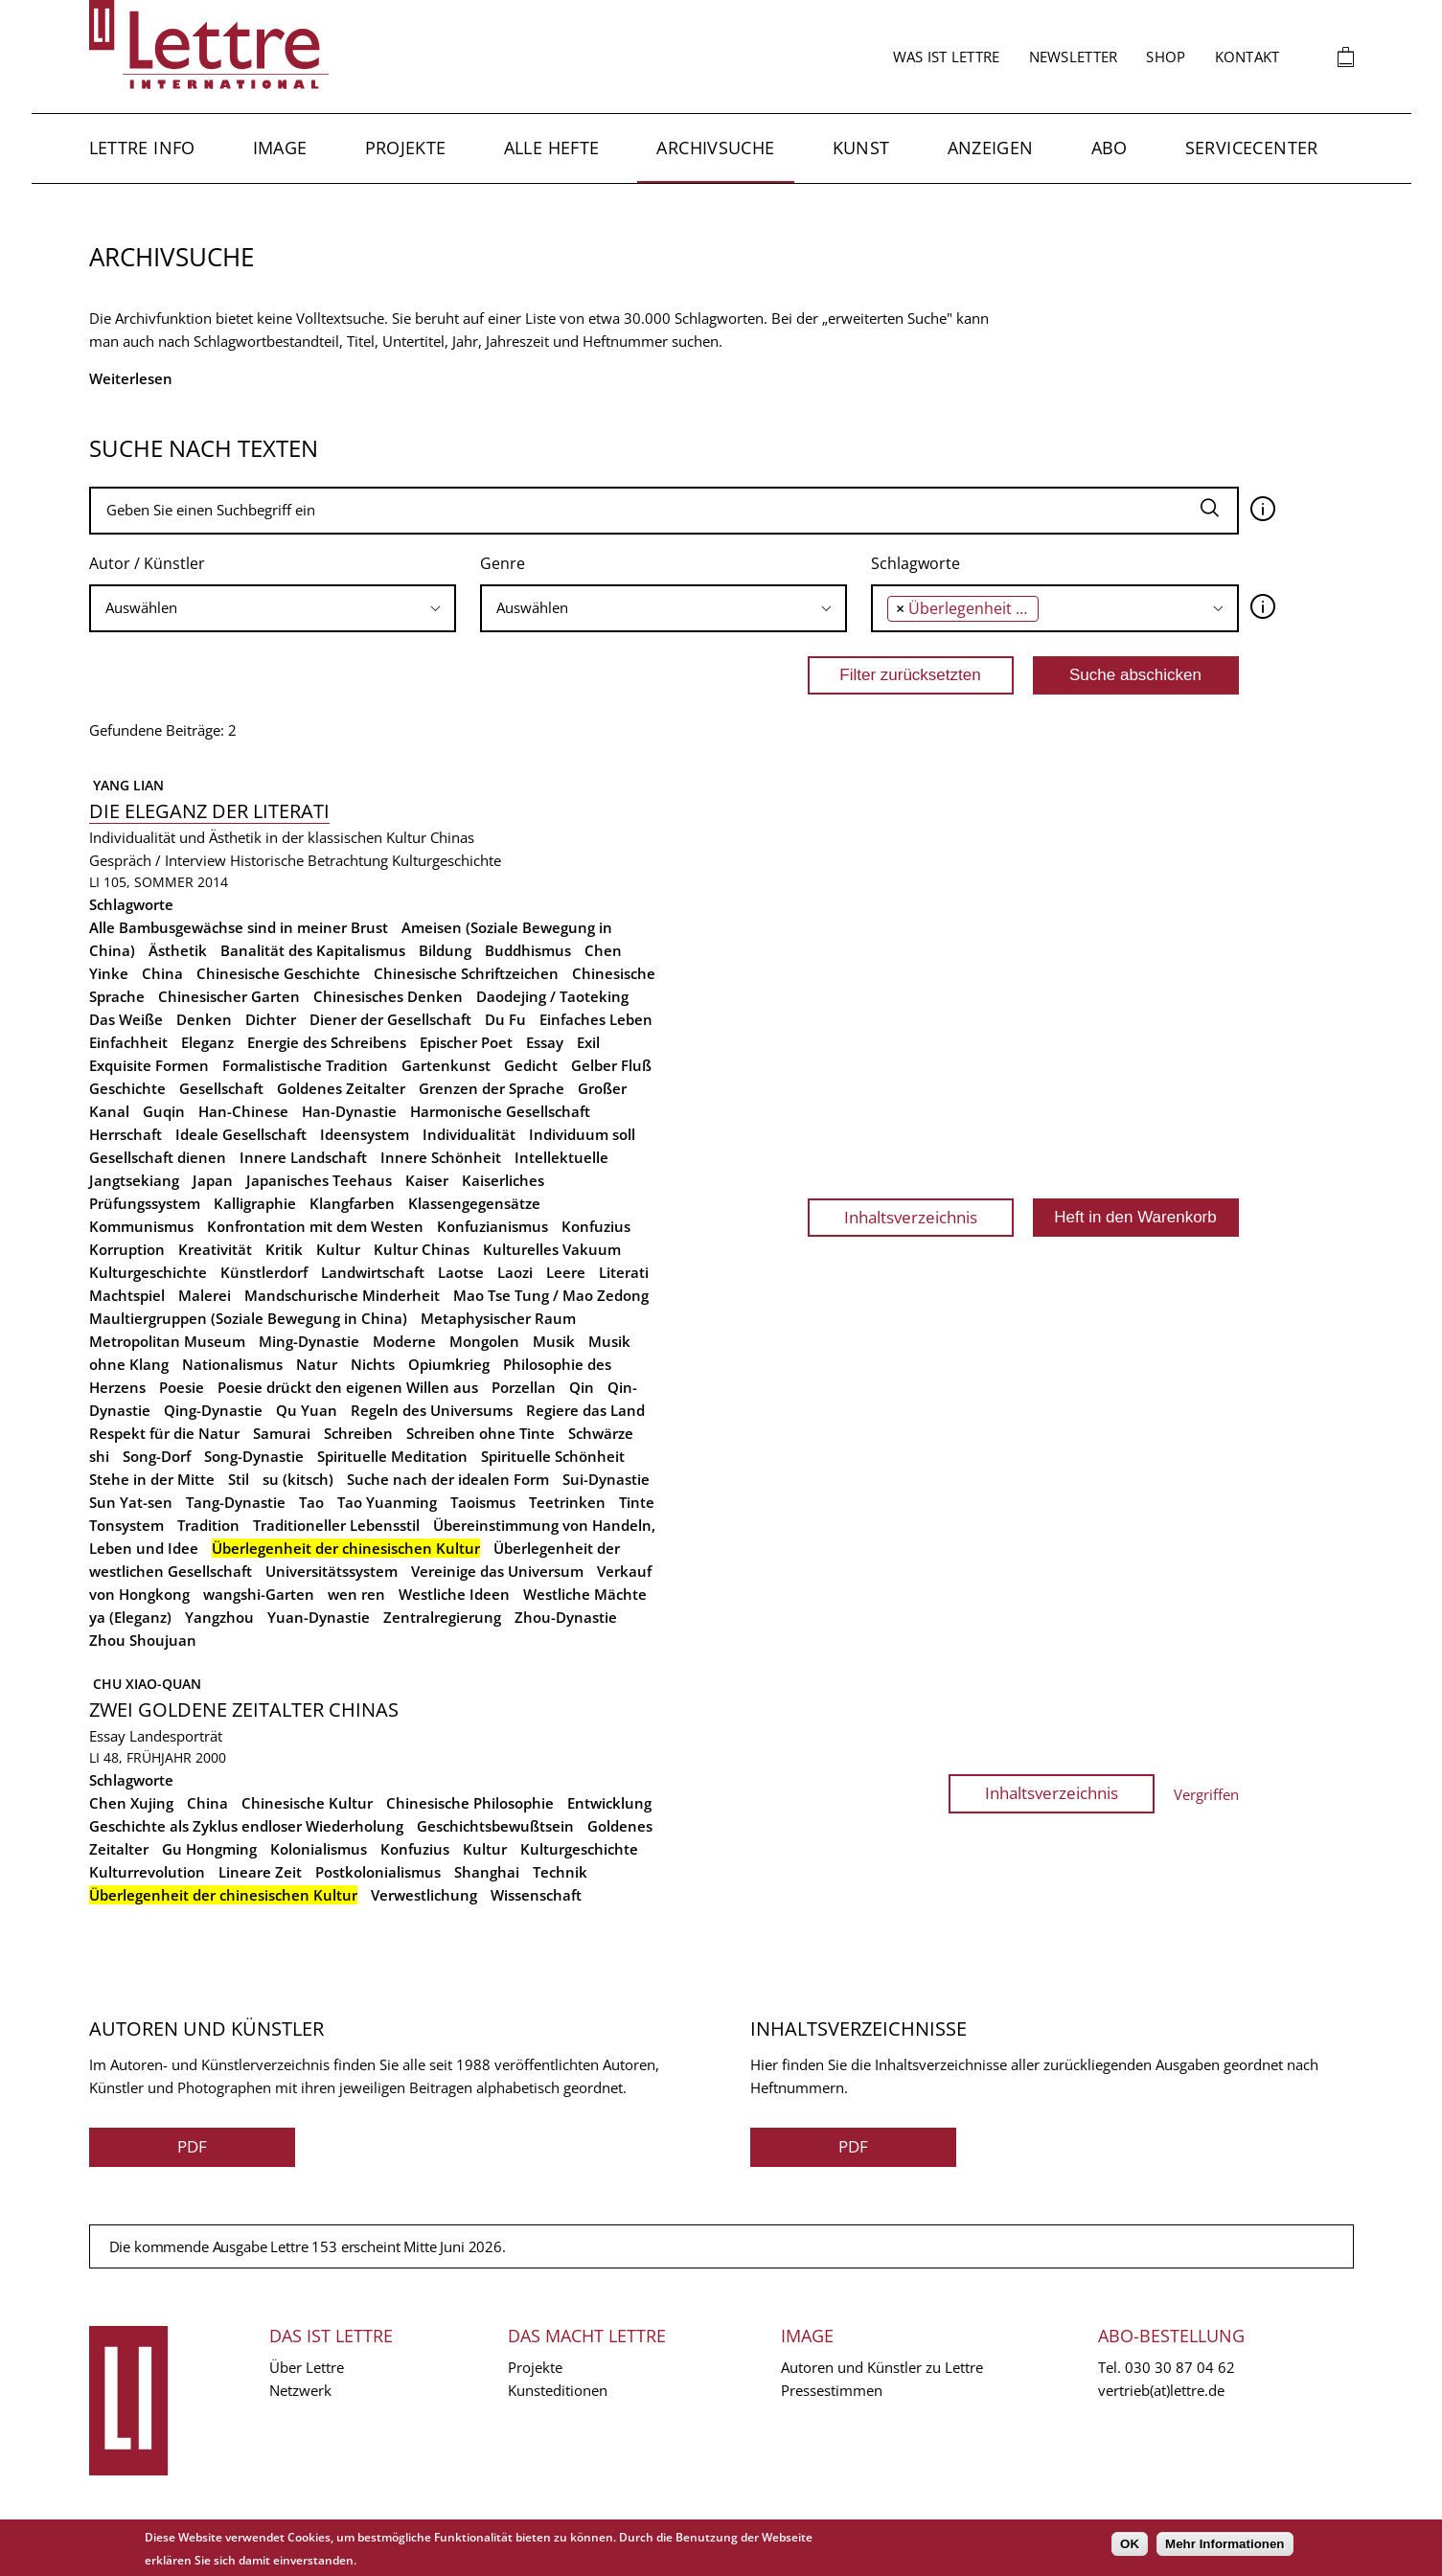 Image resolution: width=1442 pixels, height=2576 pixels. What do you see at coordinates (440, 1157) in the screenshot?
I see `Innere Schönheit` at bounding box center [440, 1157].